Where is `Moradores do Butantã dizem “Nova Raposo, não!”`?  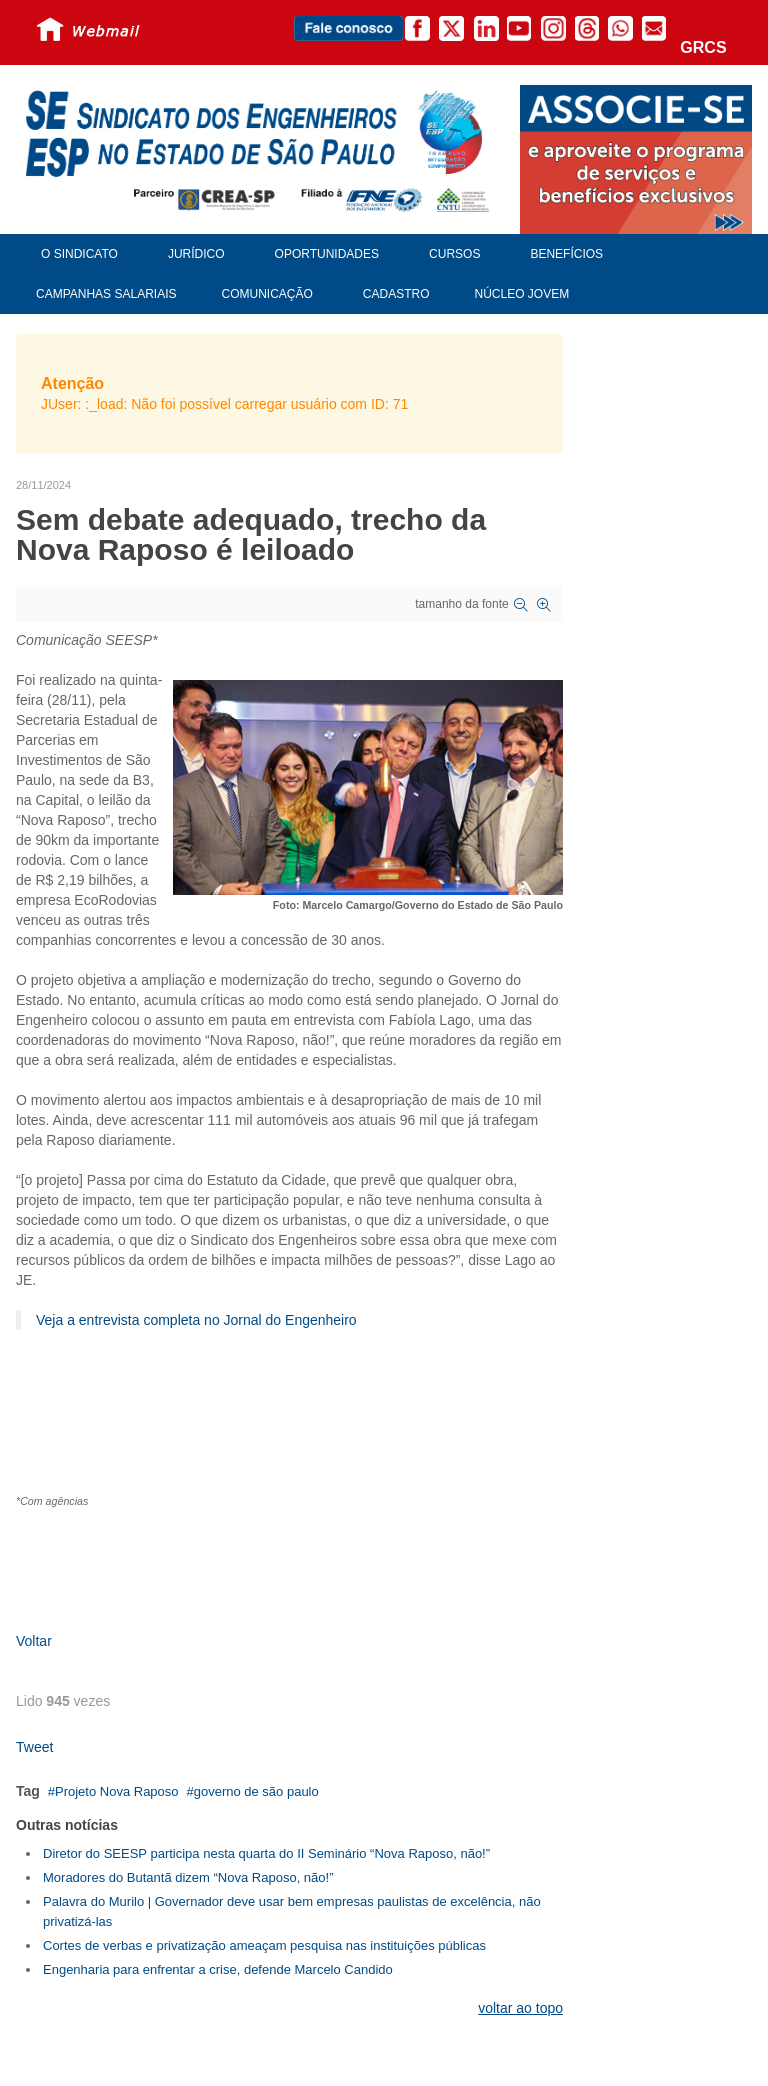 Moradores do Butantã dizem “Nova Raposo, não!” is located at coordinates (188, 1877).